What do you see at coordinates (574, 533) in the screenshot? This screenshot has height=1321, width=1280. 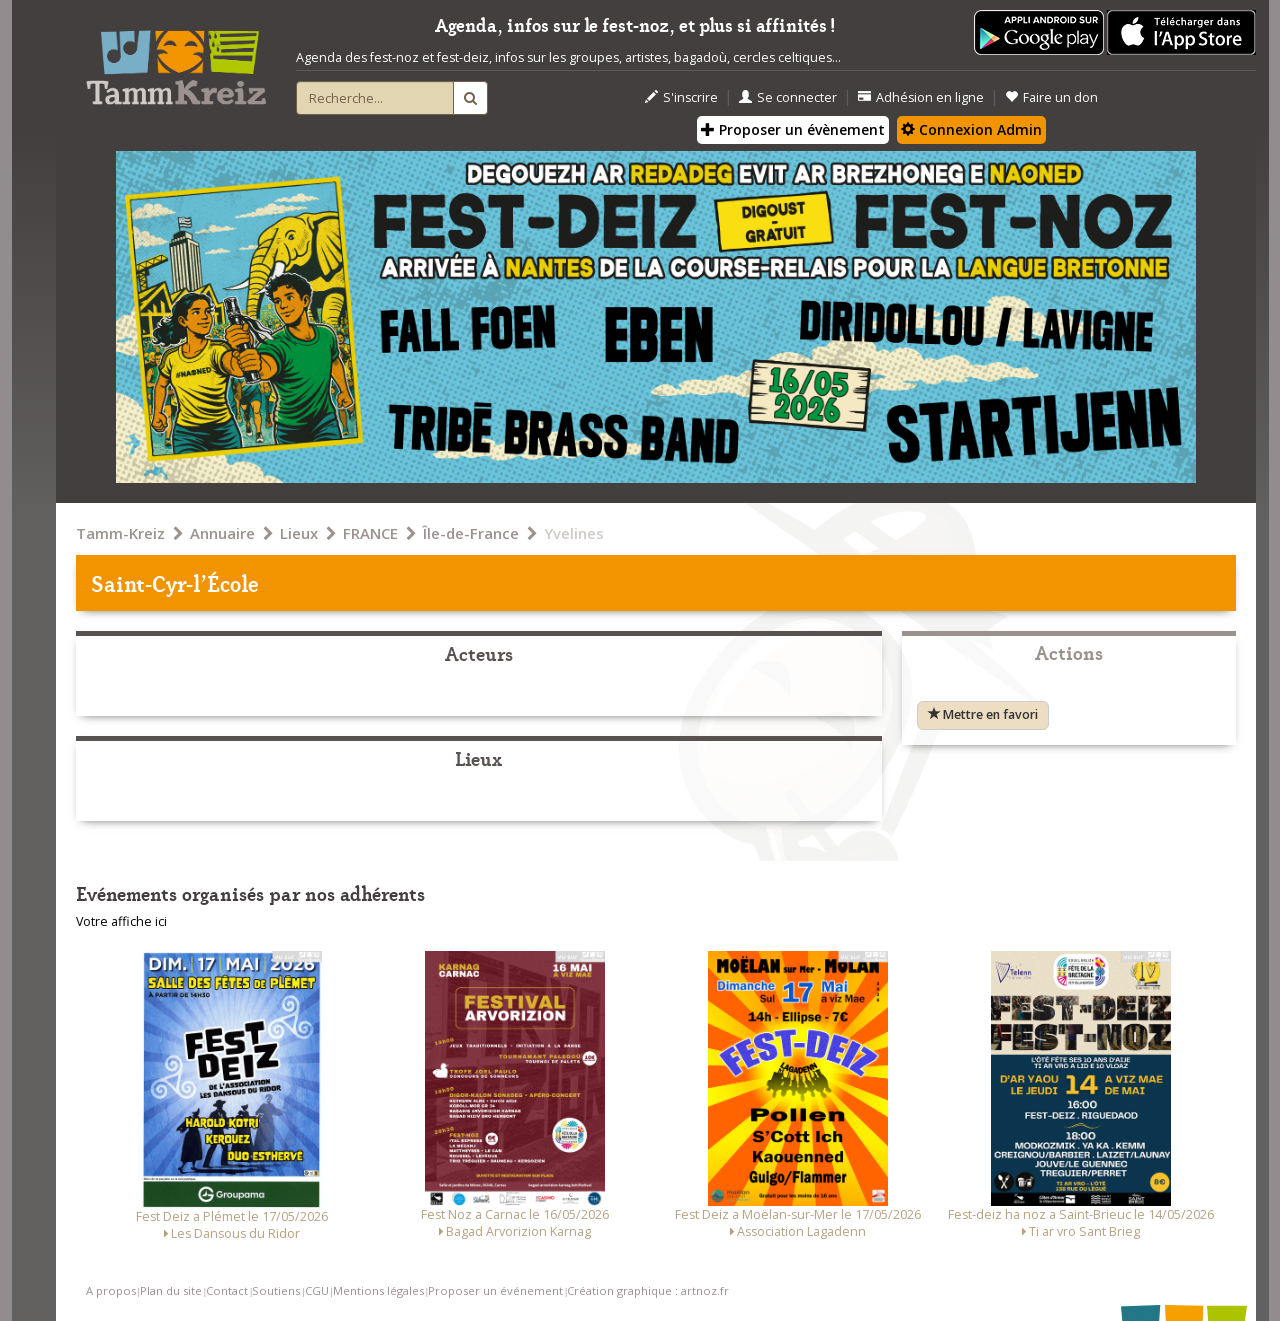 I see `Yvelines` at bounding box center [574, 533].